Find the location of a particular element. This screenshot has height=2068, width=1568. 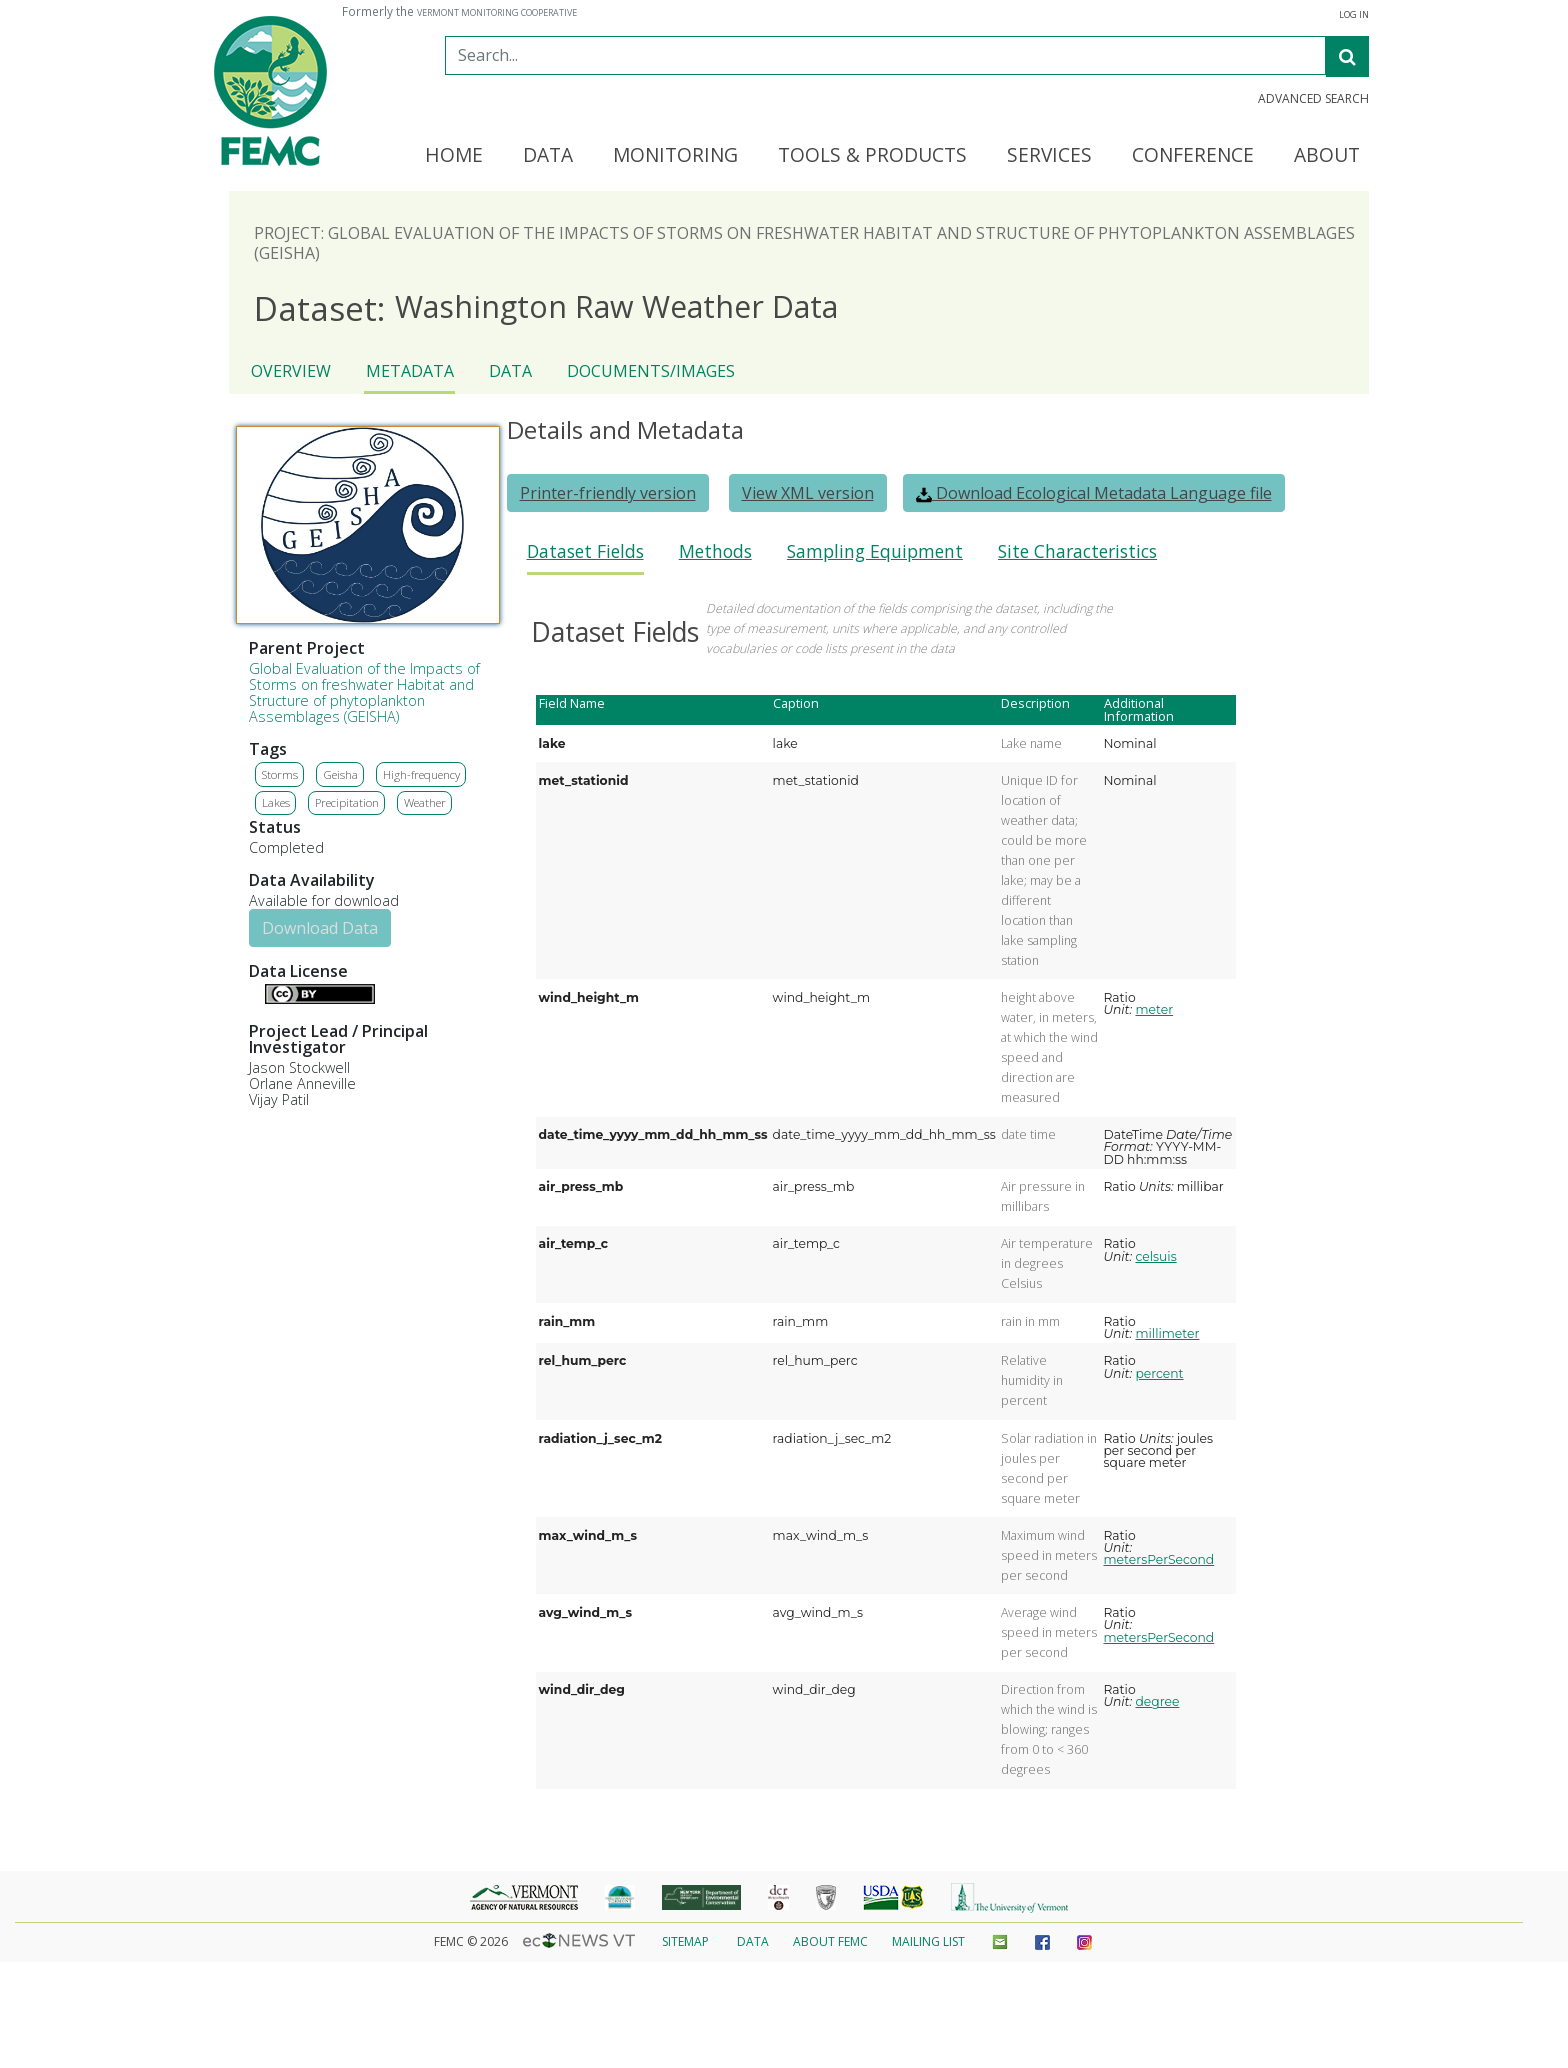

High-frequency is located at coordinates (421, 774).